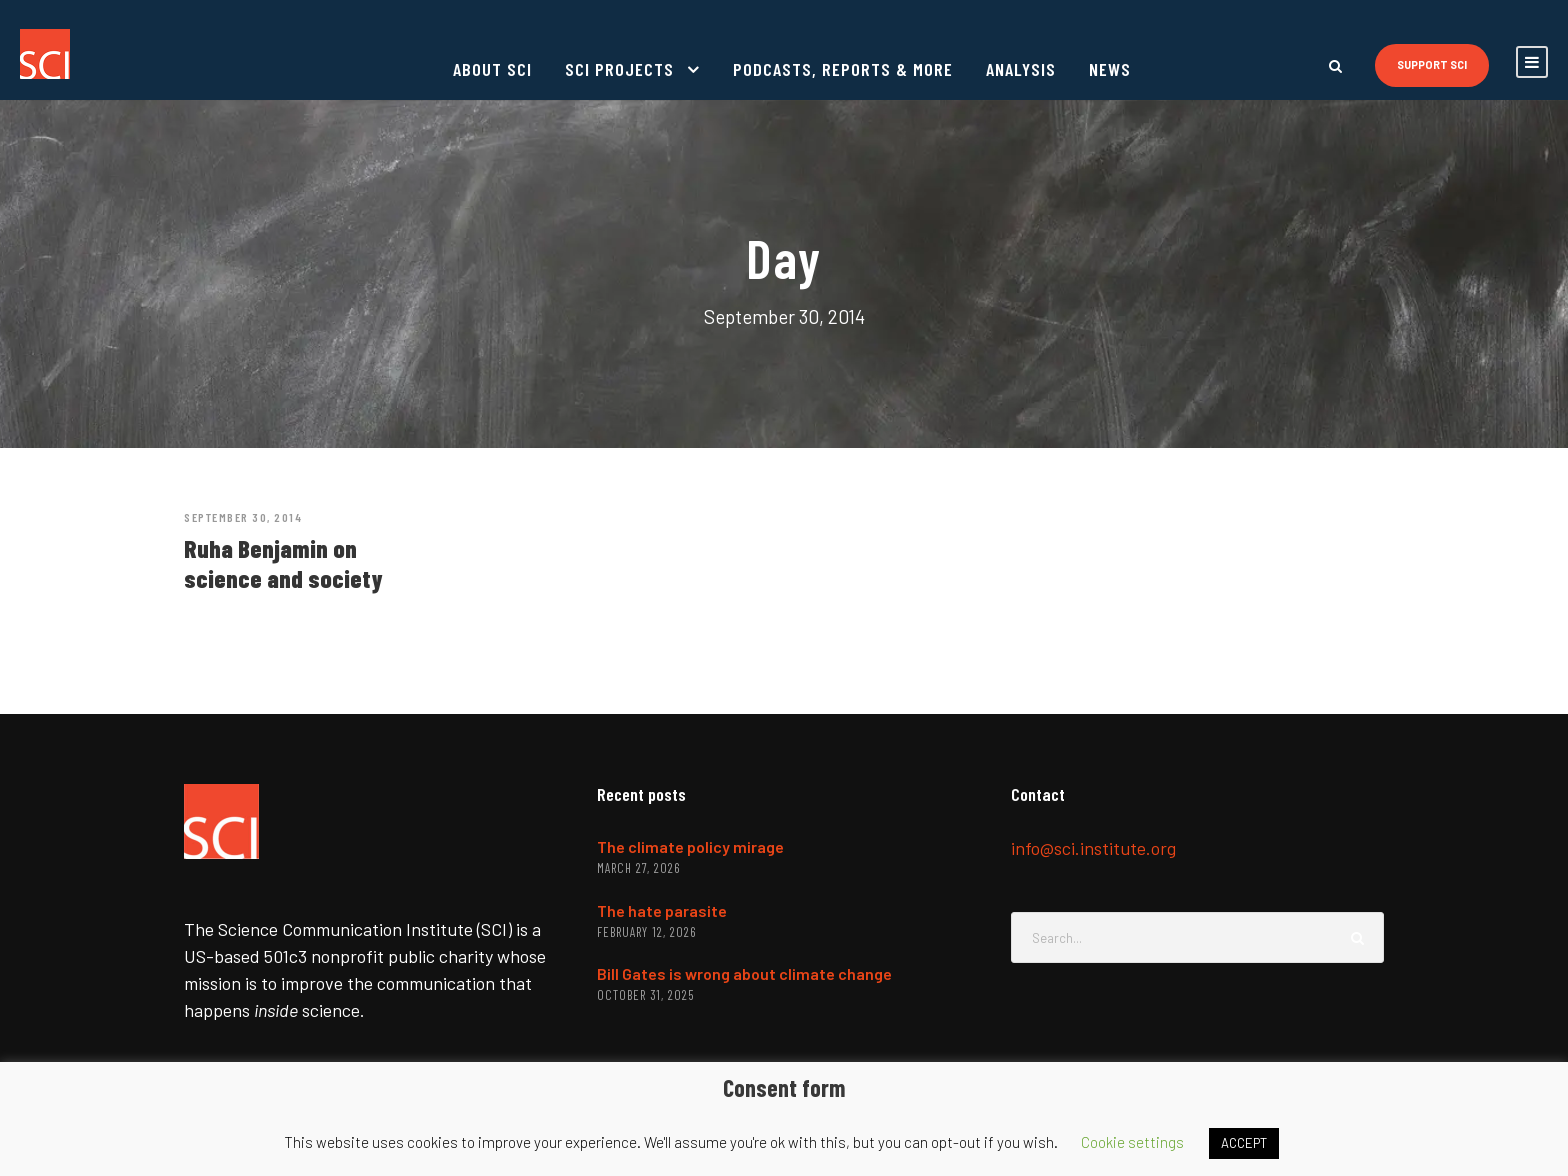 The height and width of the screenshot is (1176, 1568). Describe the element at coordinates (1021, 69) in the screenshot. I see `Analysis` at that location.